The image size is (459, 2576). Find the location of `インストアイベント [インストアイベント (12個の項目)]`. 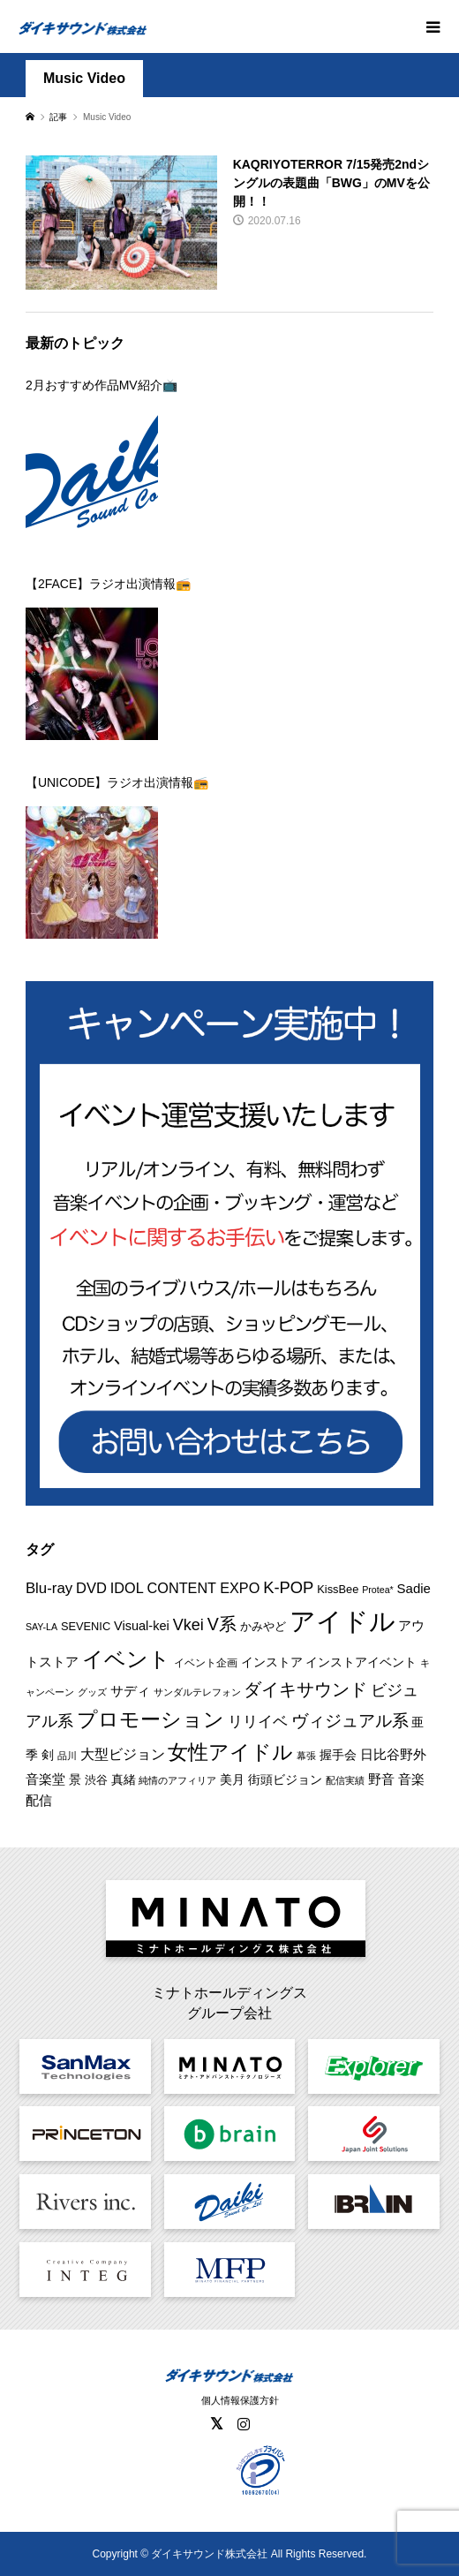

インストアイベント [インストアイベント (12個の項目)] is located at coordinates (361, 1662).